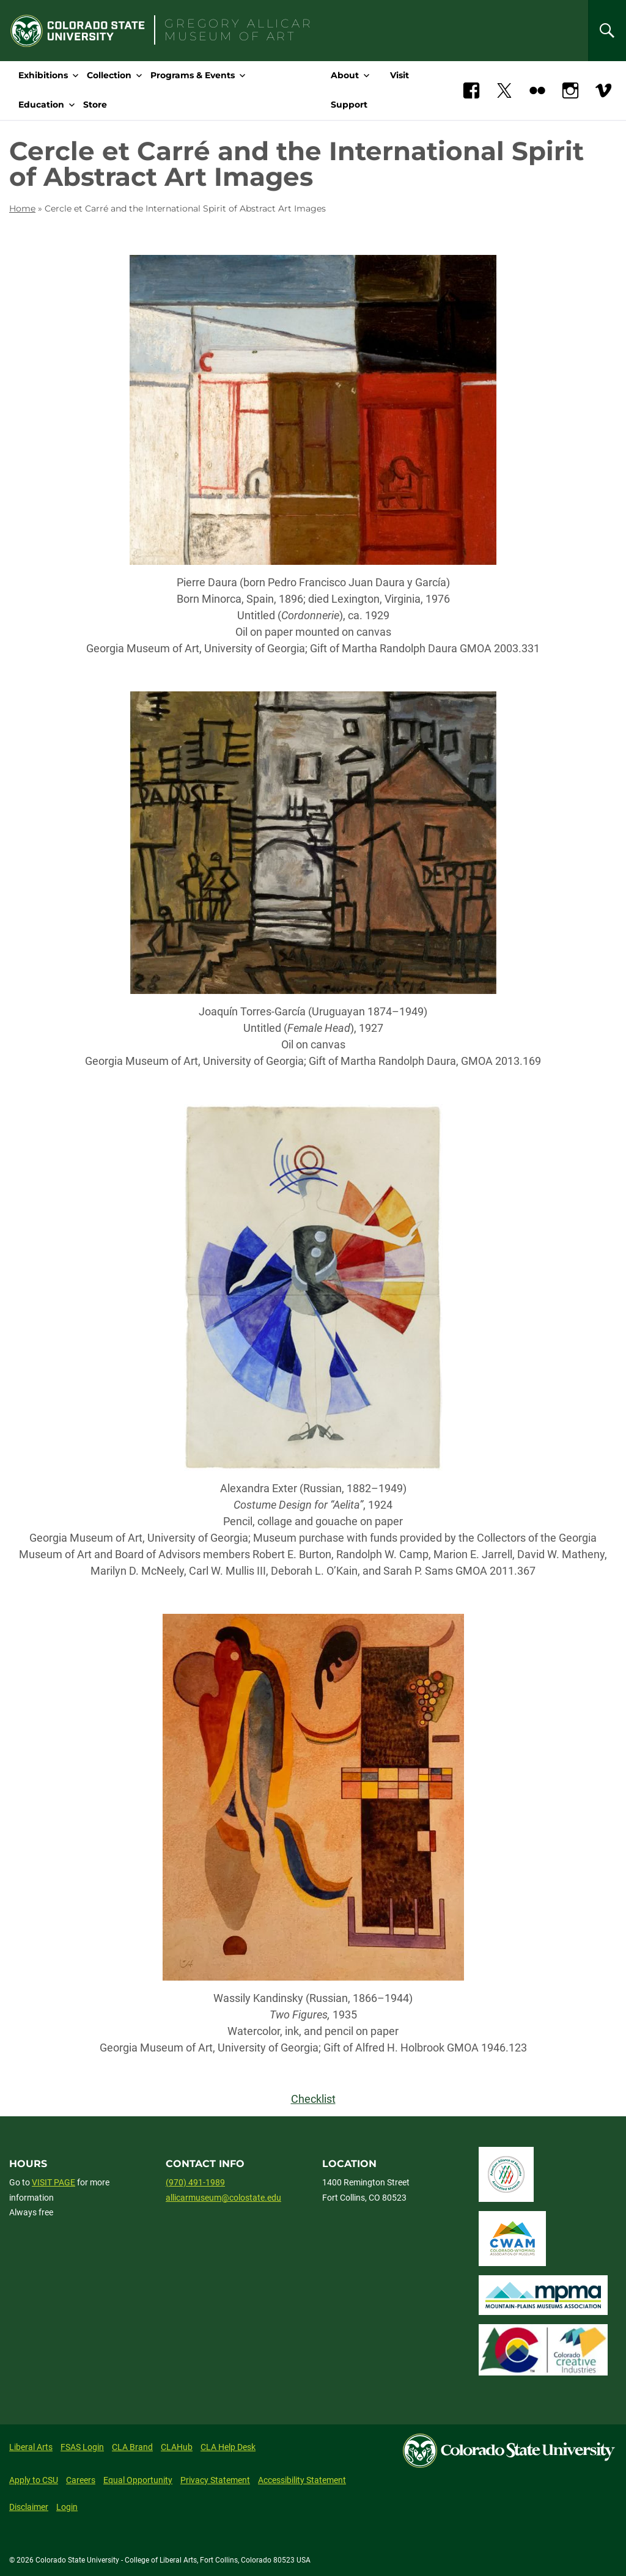 This screenshot has height=2576, width=626. I want to click on VISIT PAGE, so click(53, 2182).